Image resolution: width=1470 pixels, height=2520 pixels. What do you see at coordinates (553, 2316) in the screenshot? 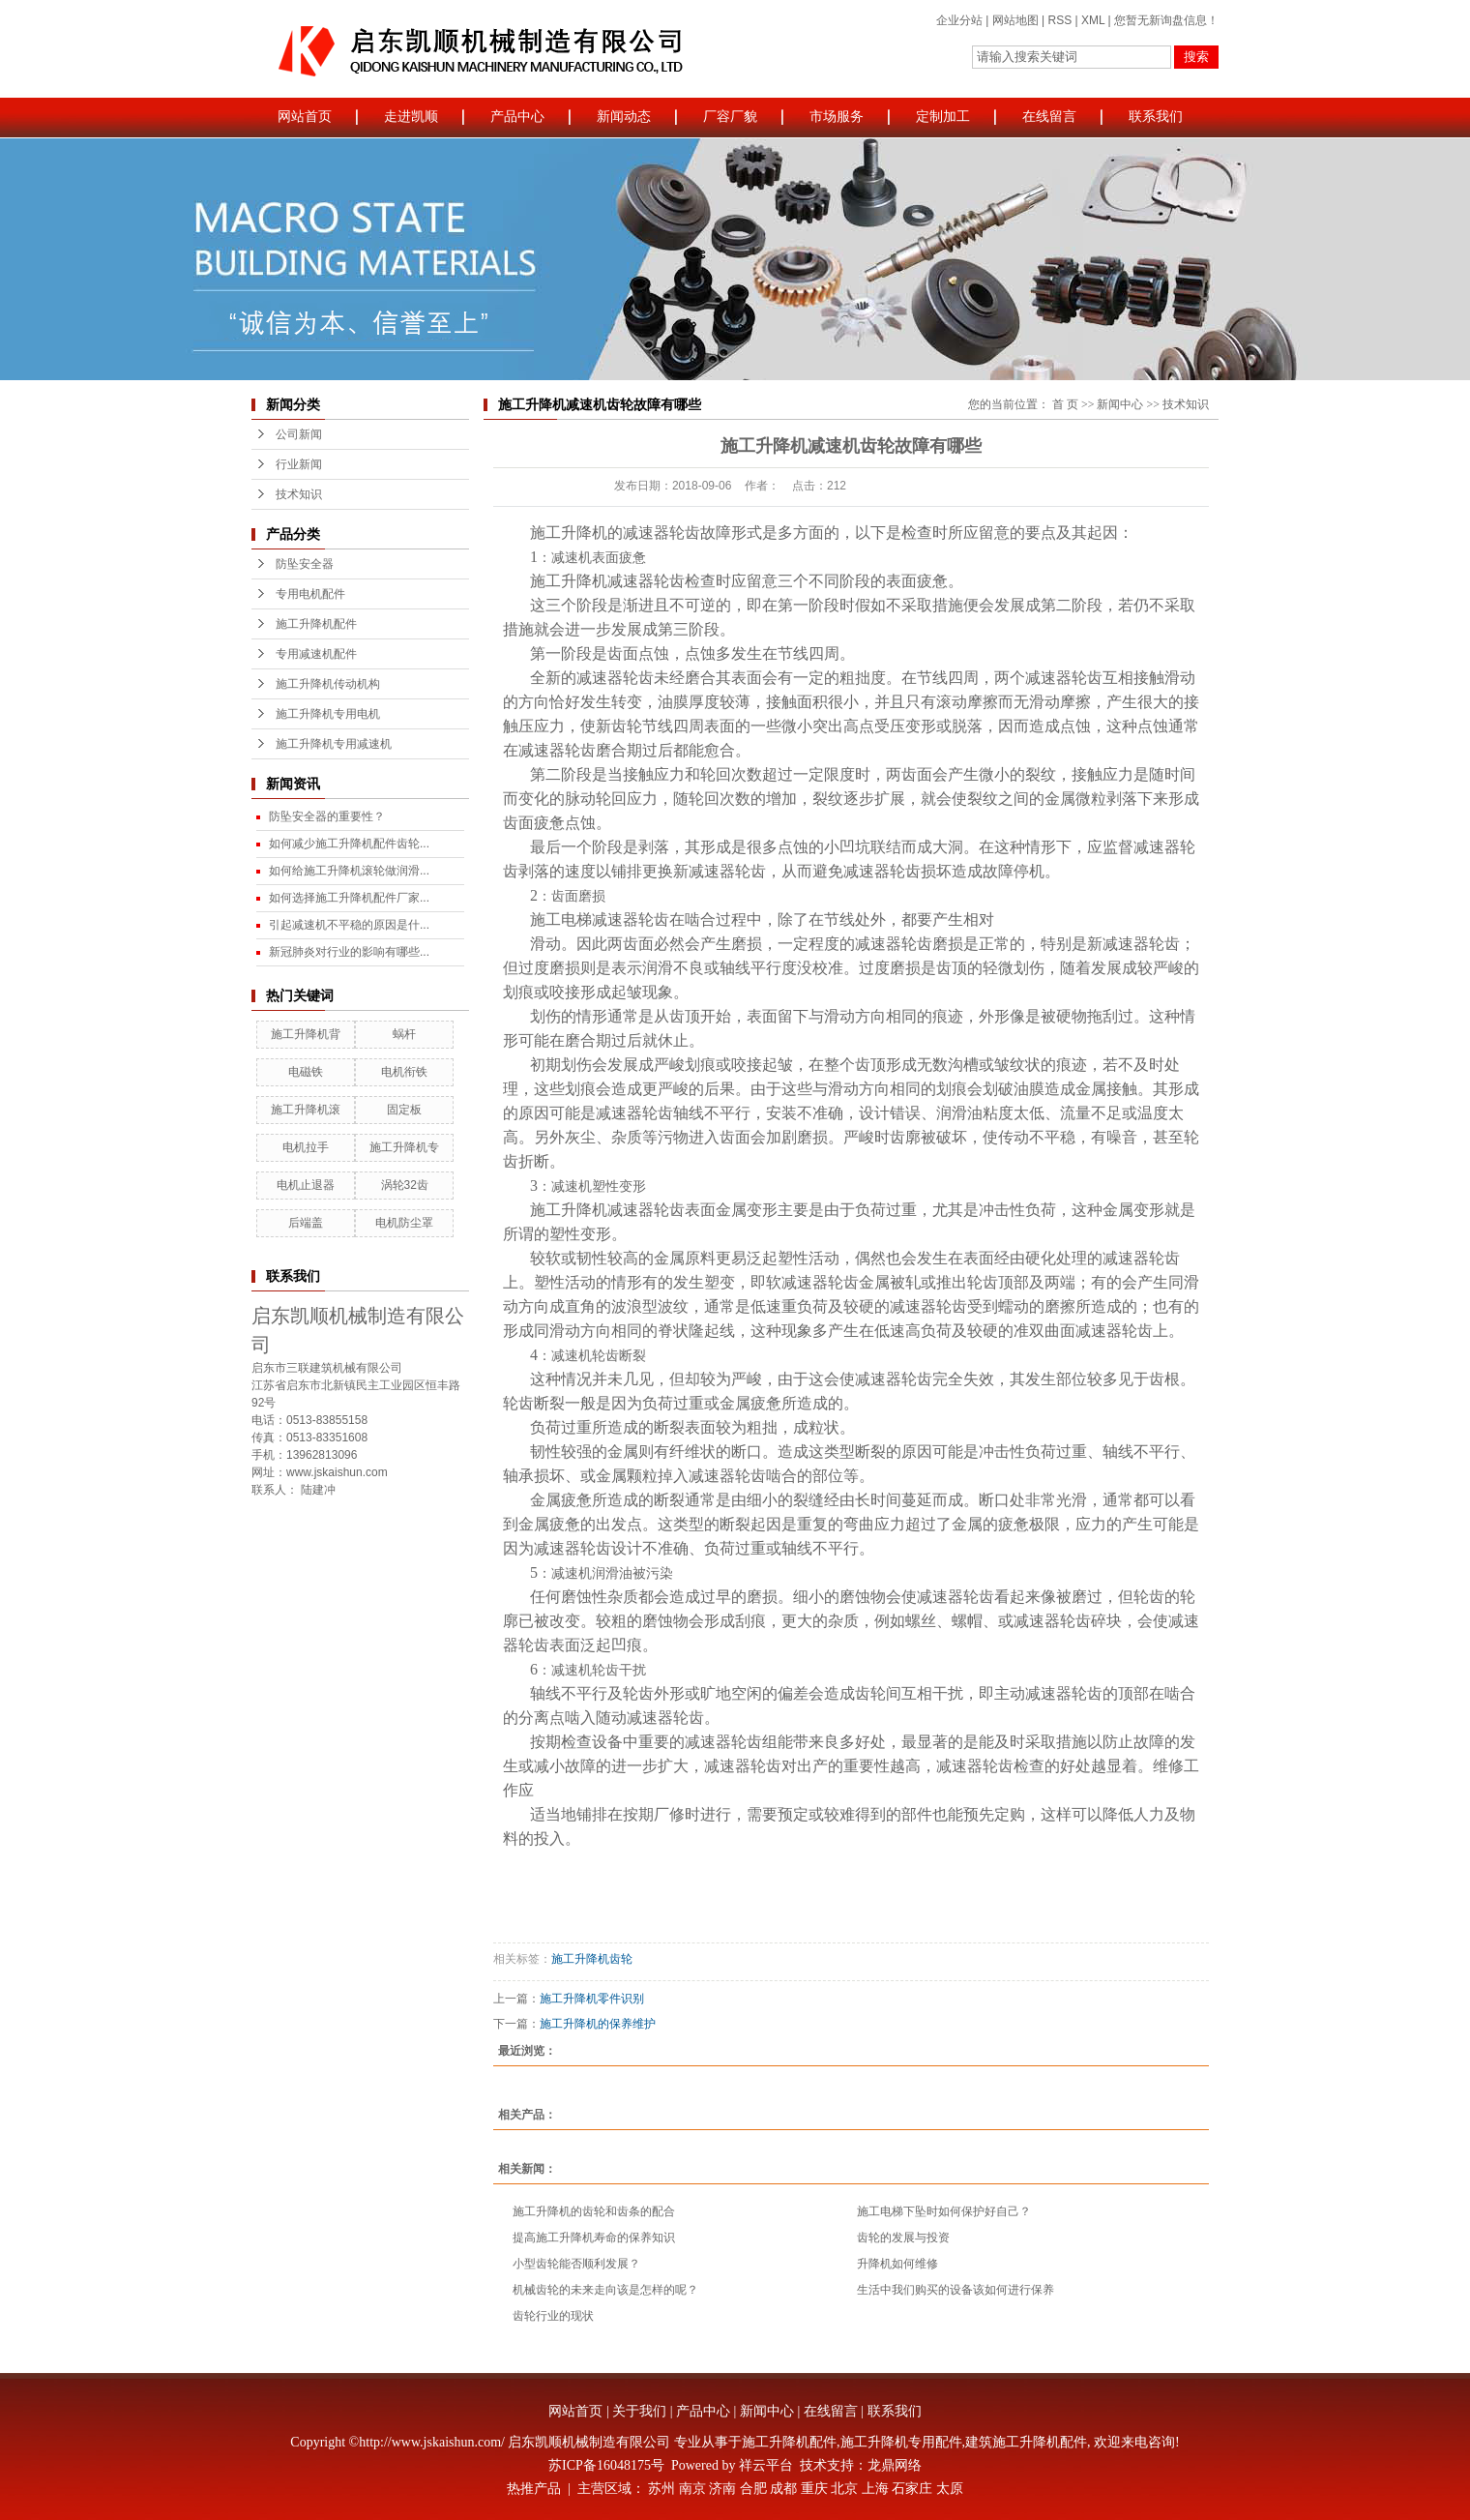
I see `齿轮行业的现状` at bounding box center [553, 2316].